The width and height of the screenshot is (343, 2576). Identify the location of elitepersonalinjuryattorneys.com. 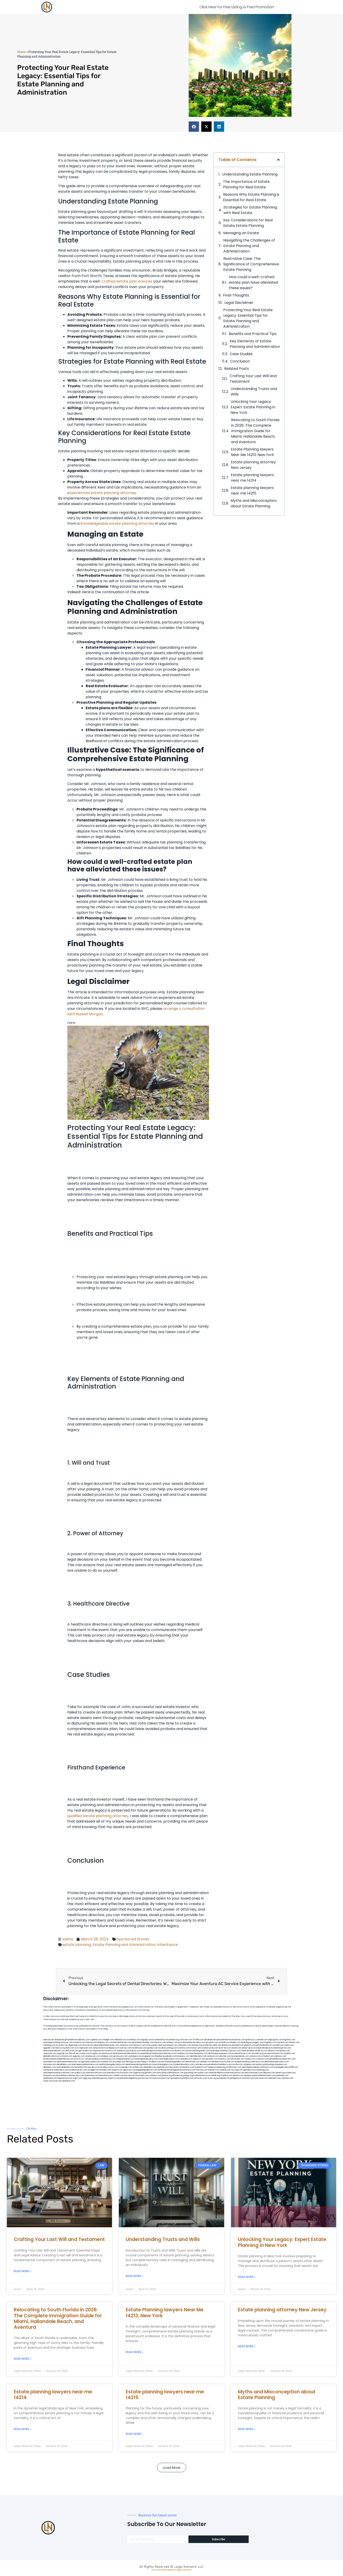
(249, 2061).